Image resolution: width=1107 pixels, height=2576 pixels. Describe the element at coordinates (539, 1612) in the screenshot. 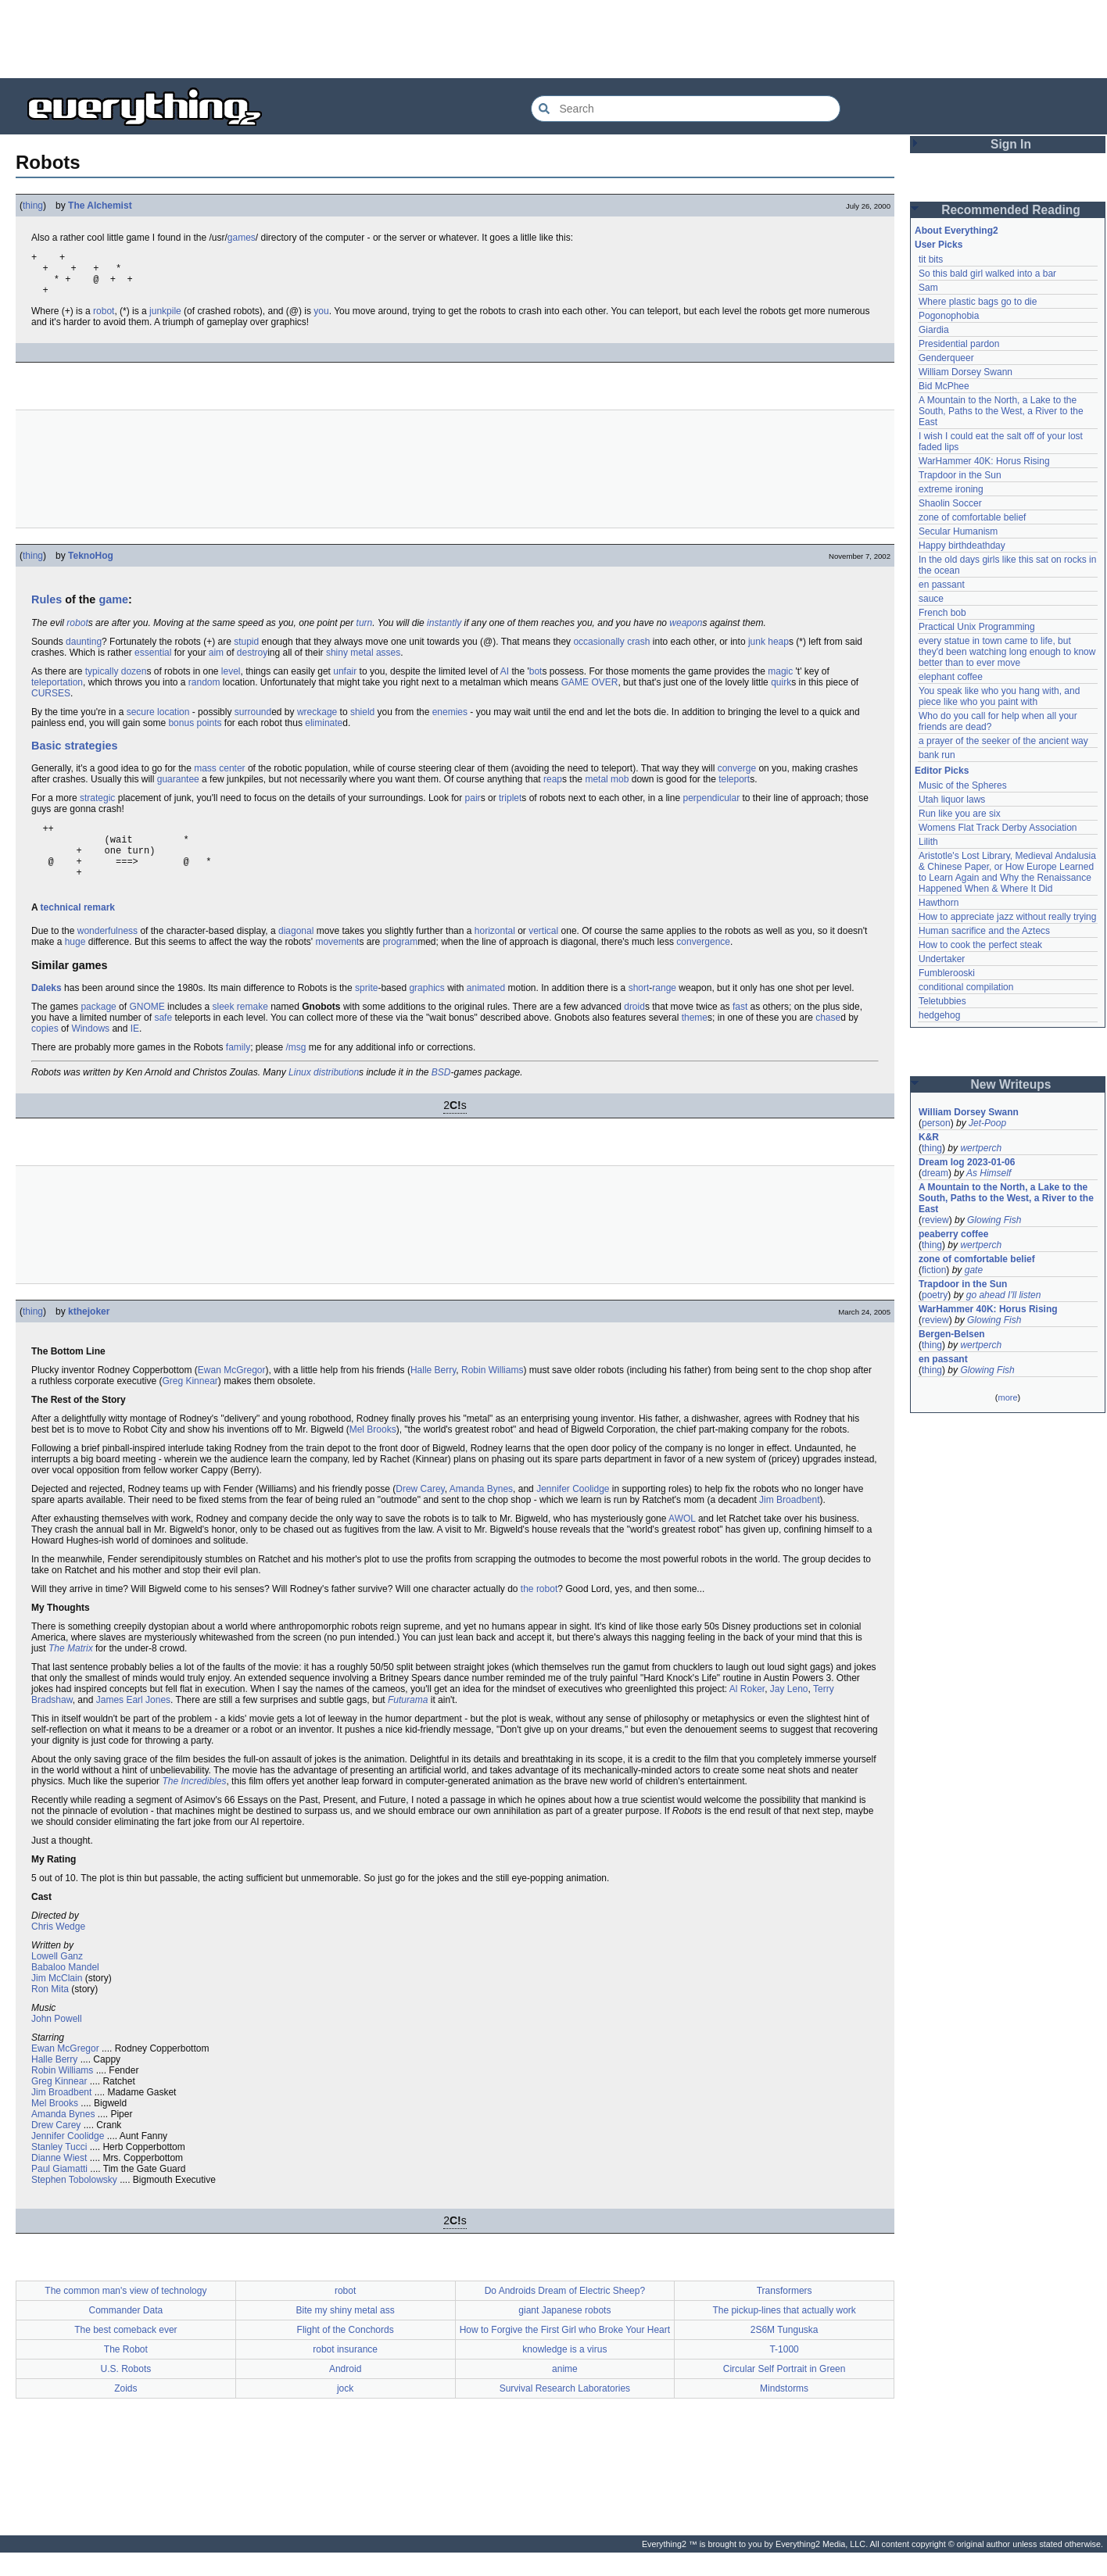

I see `the robot` at that location.